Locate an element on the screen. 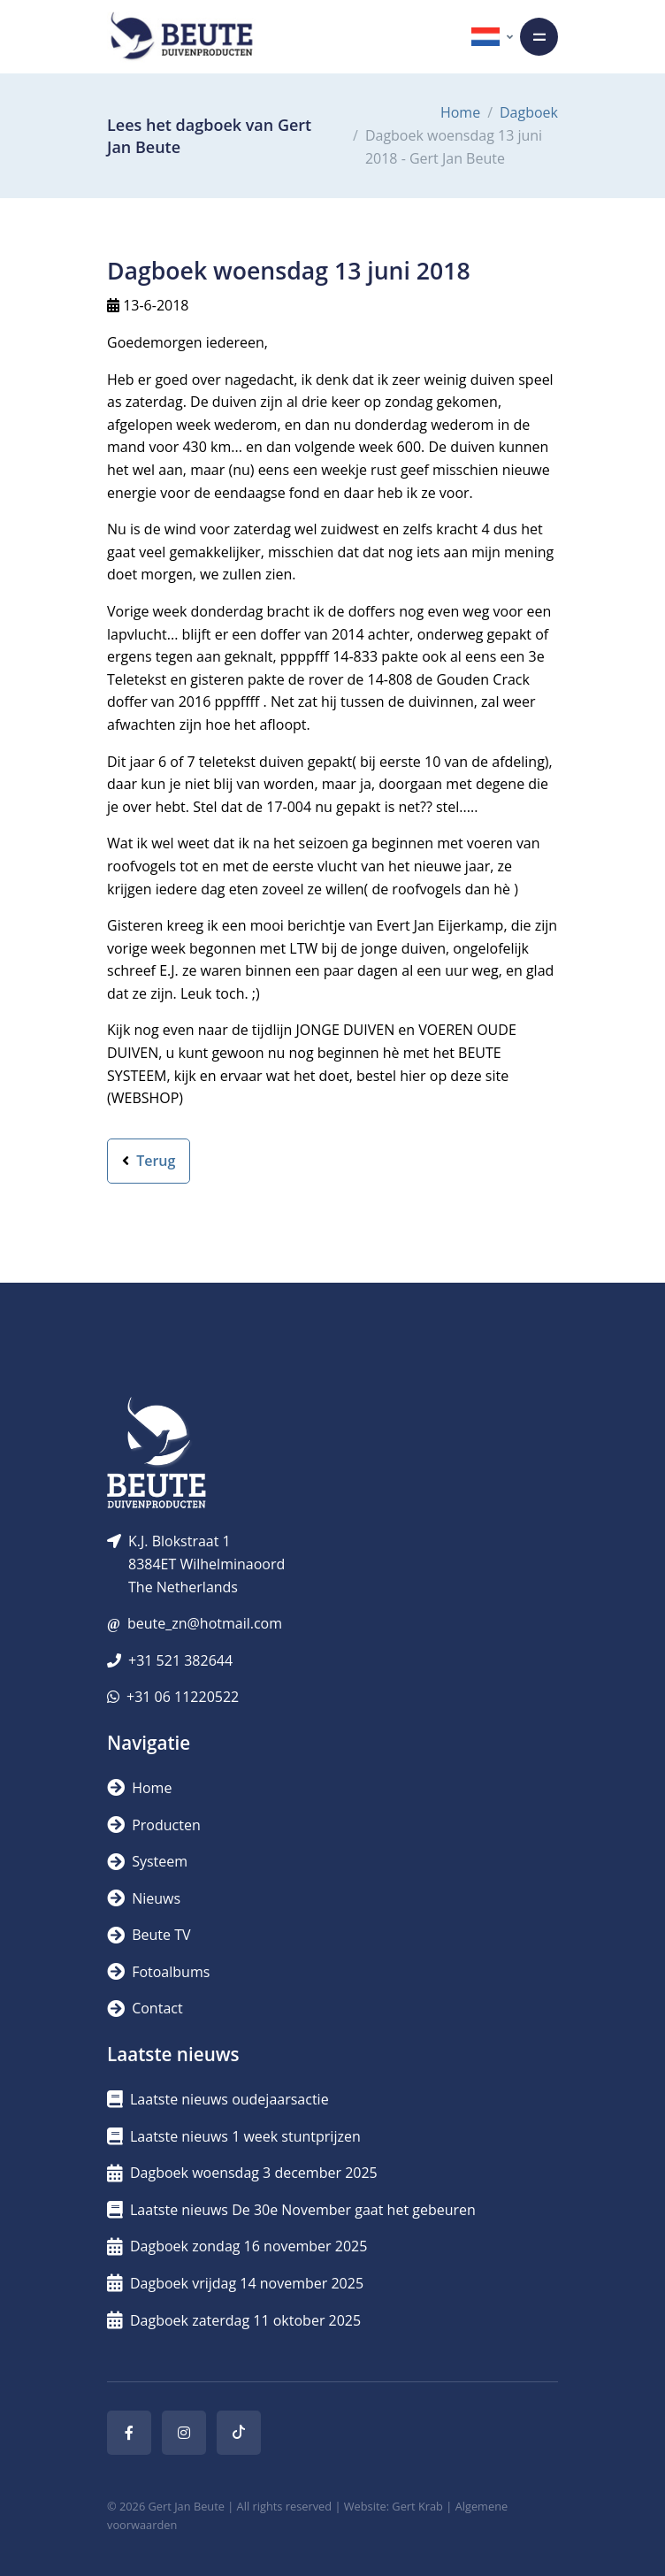  Producten is located at coordinates (154, 1825).